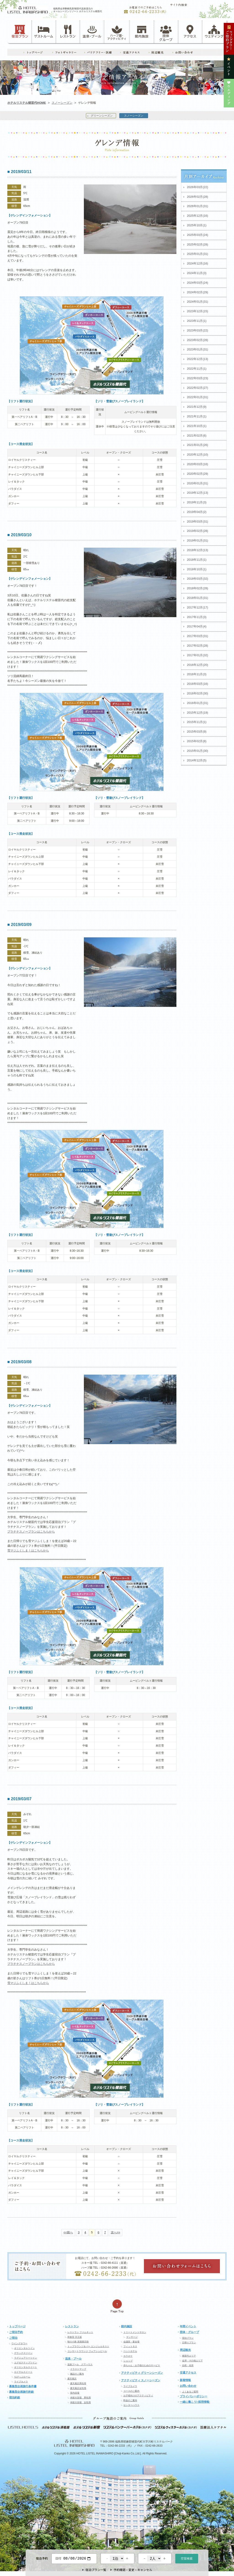 This screenshot has height=2576, width=234. Describe the element at coordinates (193, 2396) in the screenshot. I see `プライバシーポリシー` at that location.